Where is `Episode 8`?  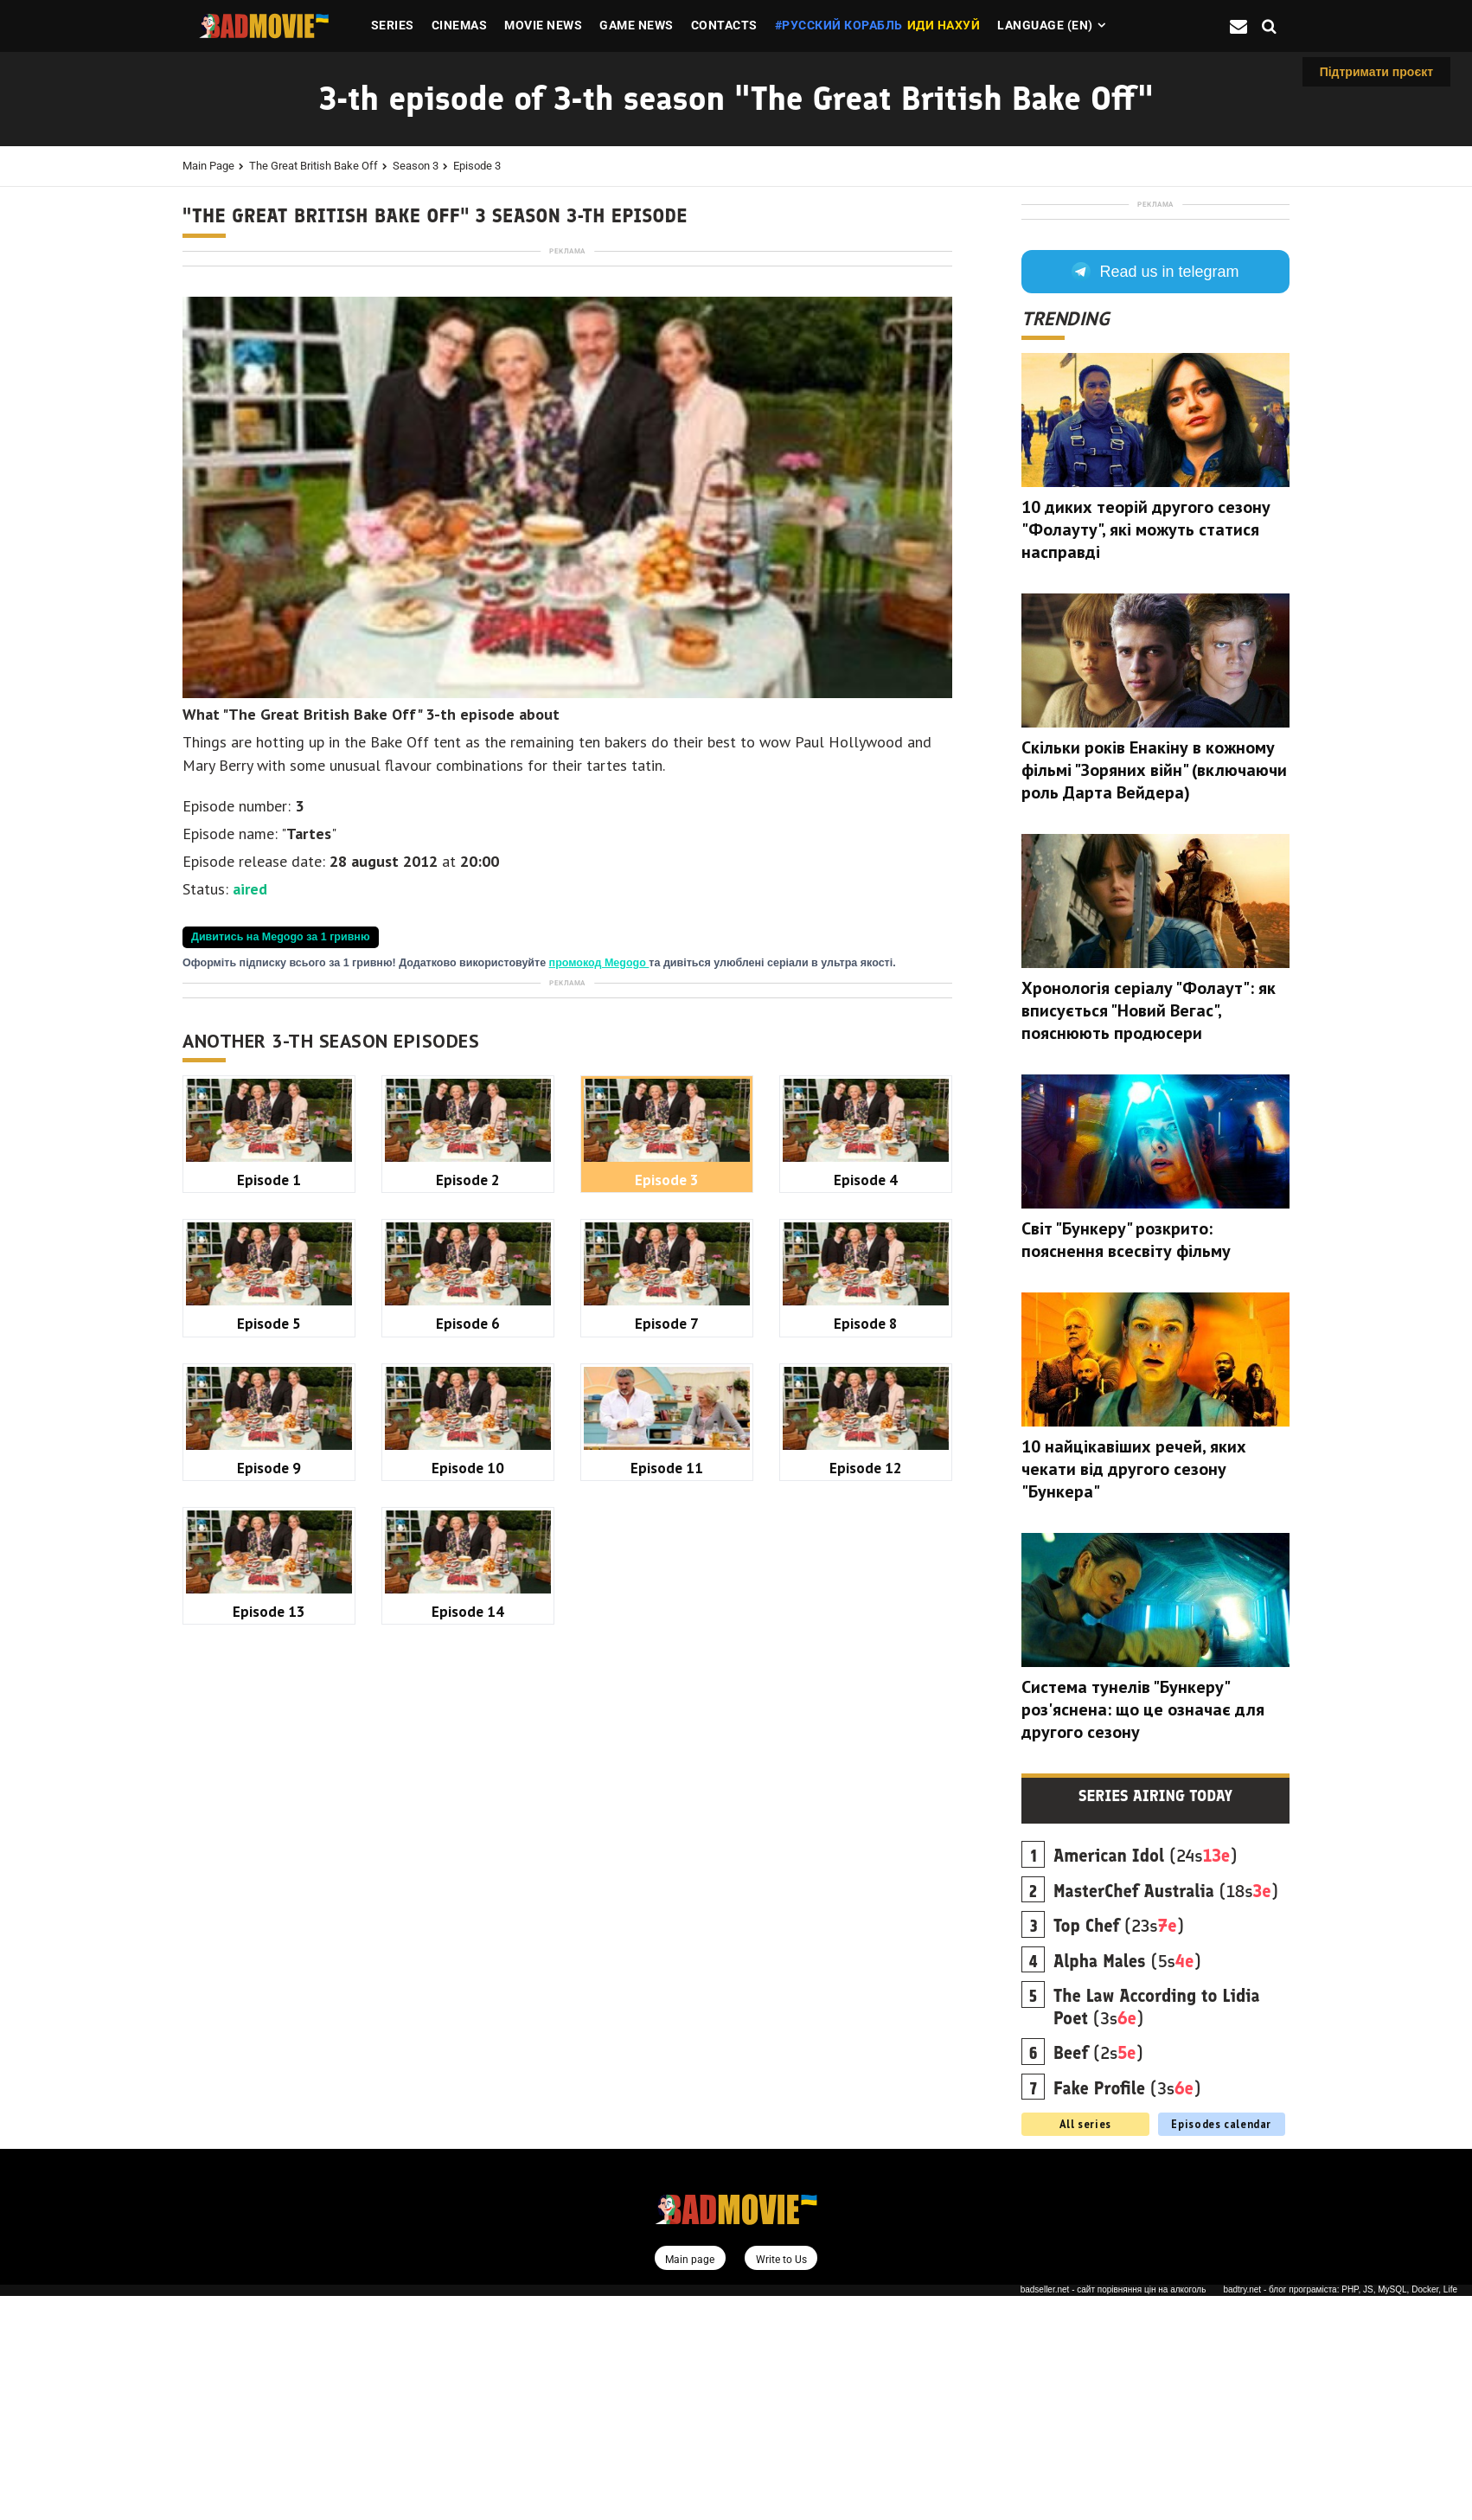
Episode 8 is located at coordinates (866, 1808).